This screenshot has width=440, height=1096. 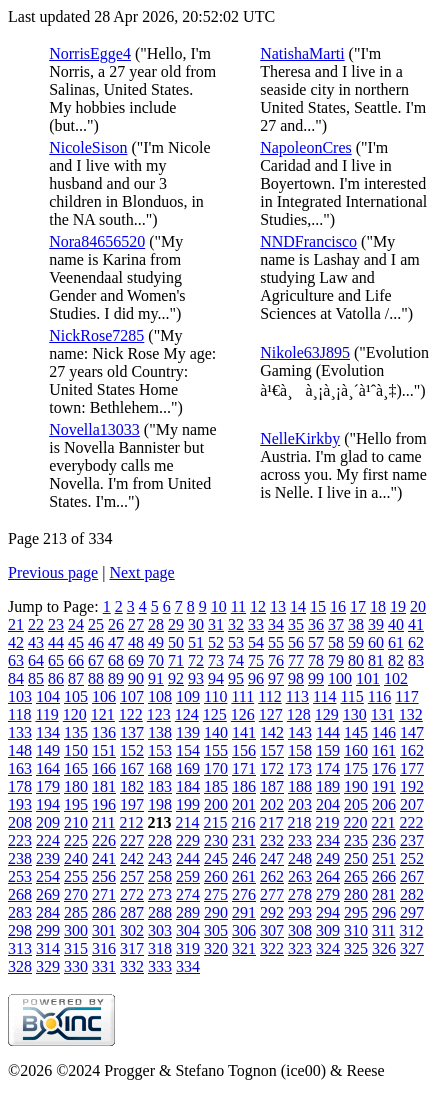 What do you see at coordinates (16, 624) in the screenshot?
I see `21` at bounding box center [16, 624].